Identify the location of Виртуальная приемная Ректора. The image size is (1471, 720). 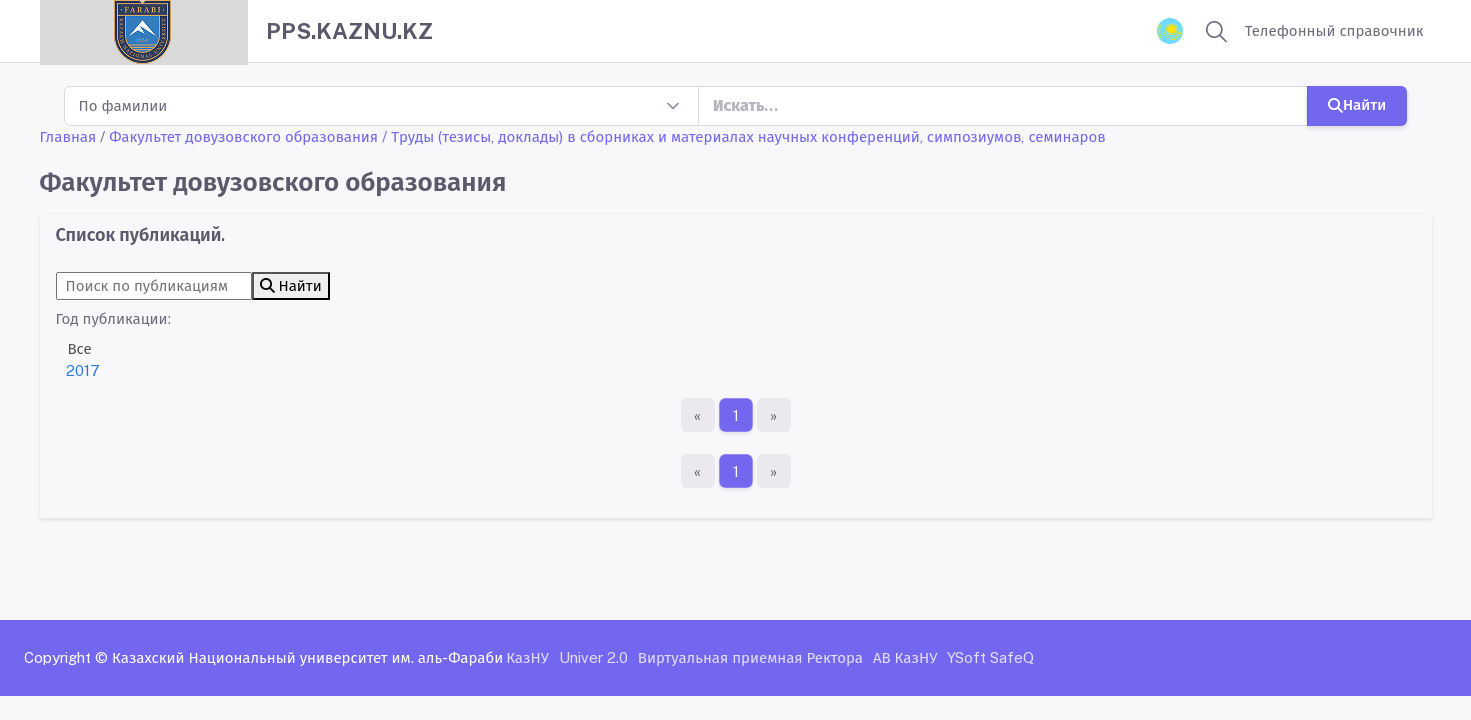
(750, 657).